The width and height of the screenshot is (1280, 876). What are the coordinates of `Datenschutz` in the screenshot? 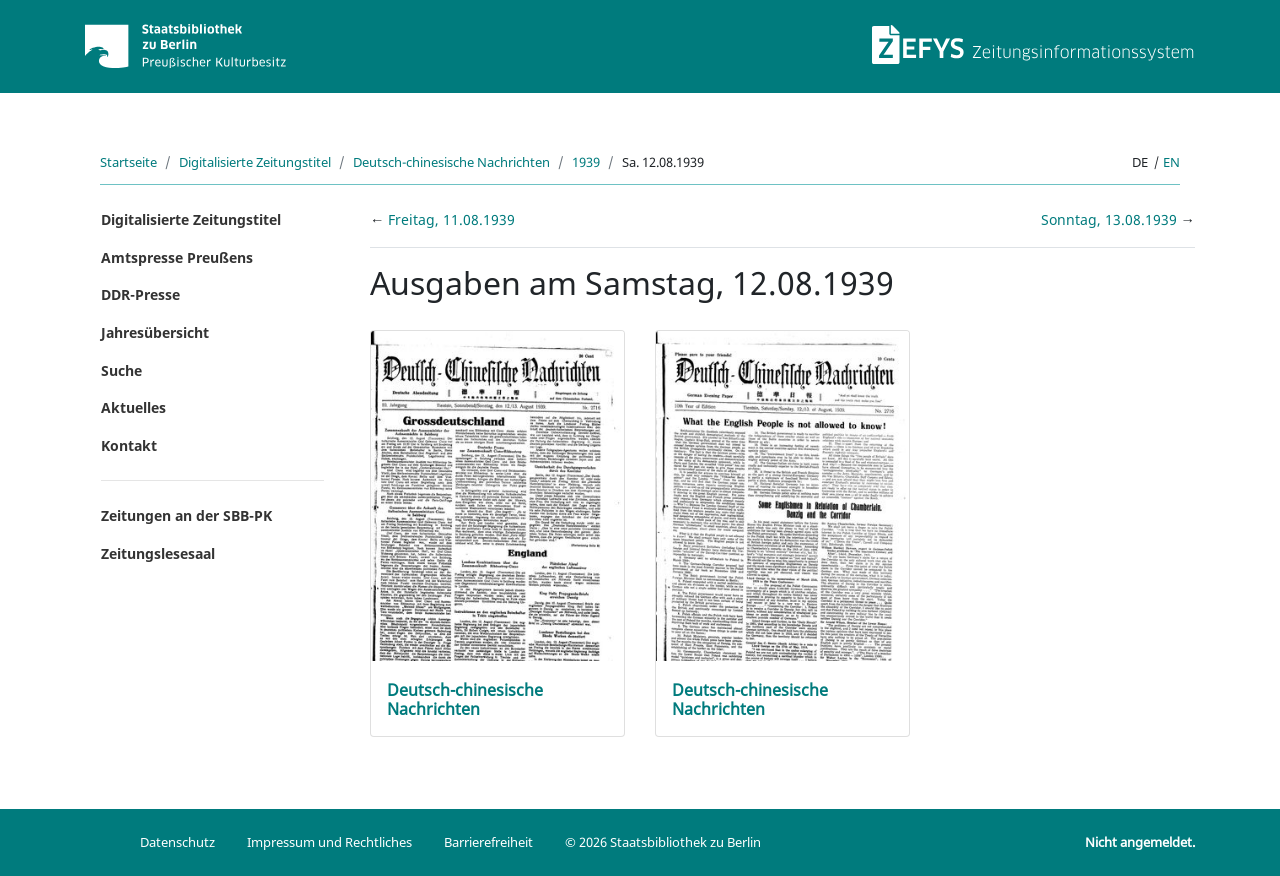 It's located at (177, 842).